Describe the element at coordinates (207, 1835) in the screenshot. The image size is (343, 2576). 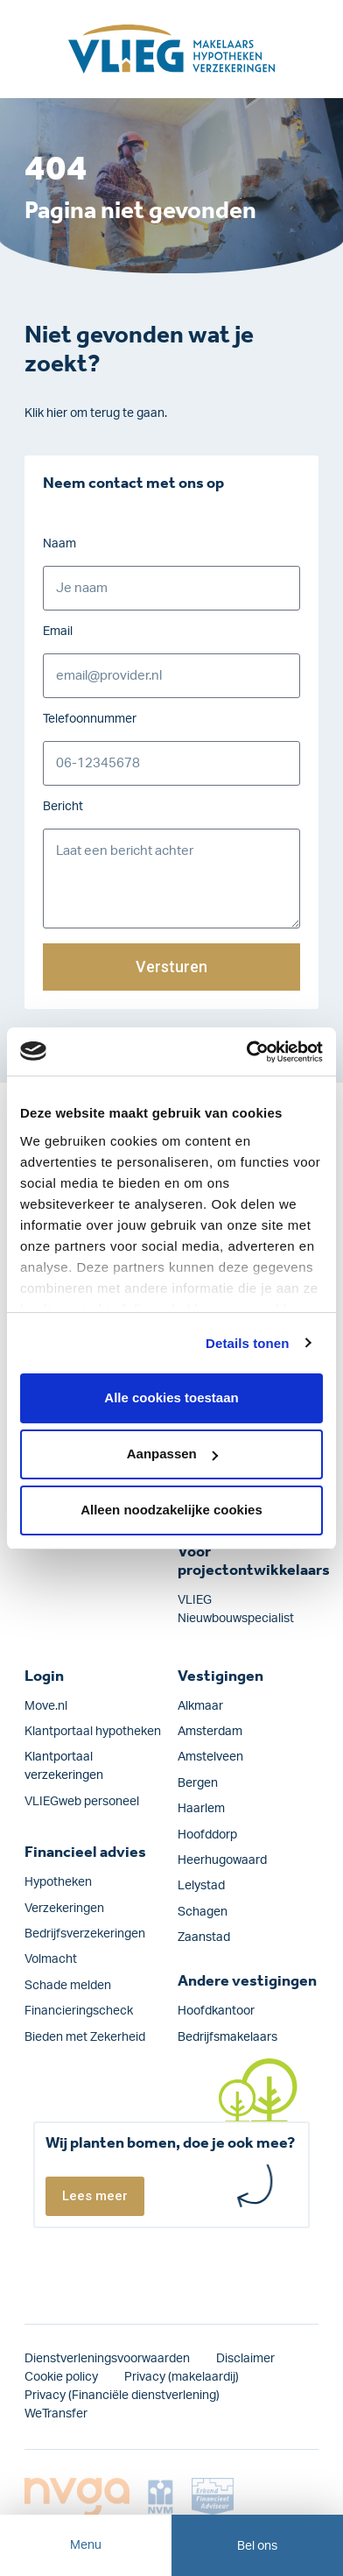
I see `Hoofddorp` at that location.